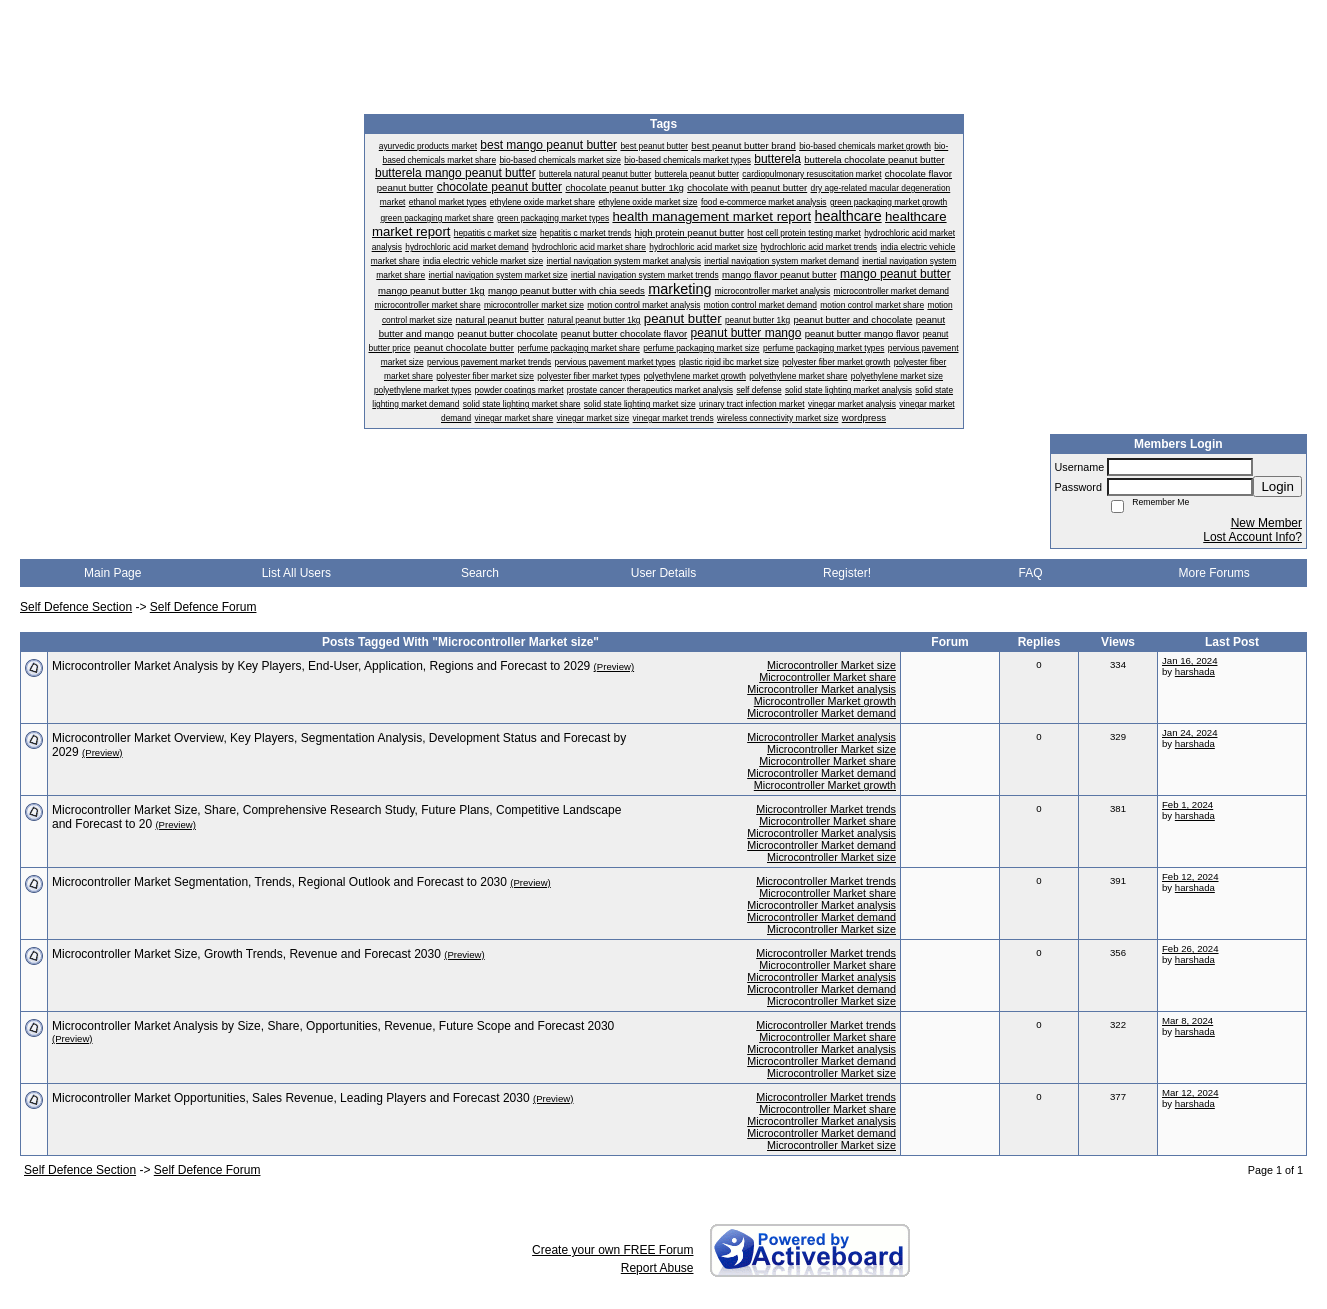 The image size is (1327, 1309). Describe the element at coordinates (826, 809) in the screenshot. I see `Microcontroller Market trends` at that location.